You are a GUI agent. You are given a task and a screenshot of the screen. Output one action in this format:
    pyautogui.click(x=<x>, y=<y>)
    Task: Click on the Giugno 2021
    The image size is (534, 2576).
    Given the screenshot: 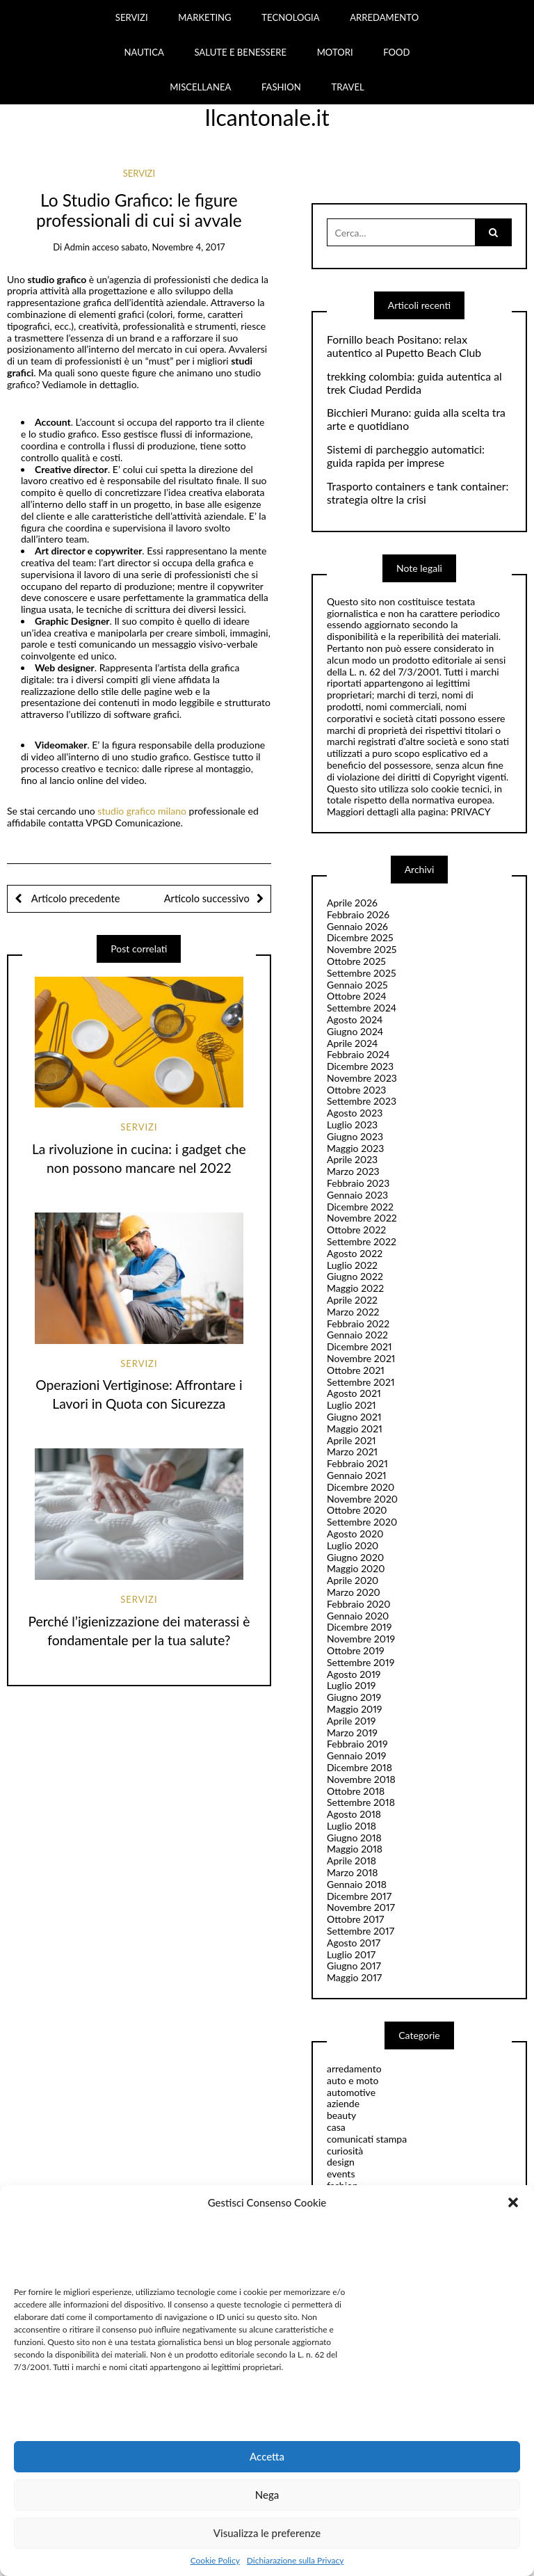 What is the action you would take?
    pyautogui.click(x=354, y=1417)
    